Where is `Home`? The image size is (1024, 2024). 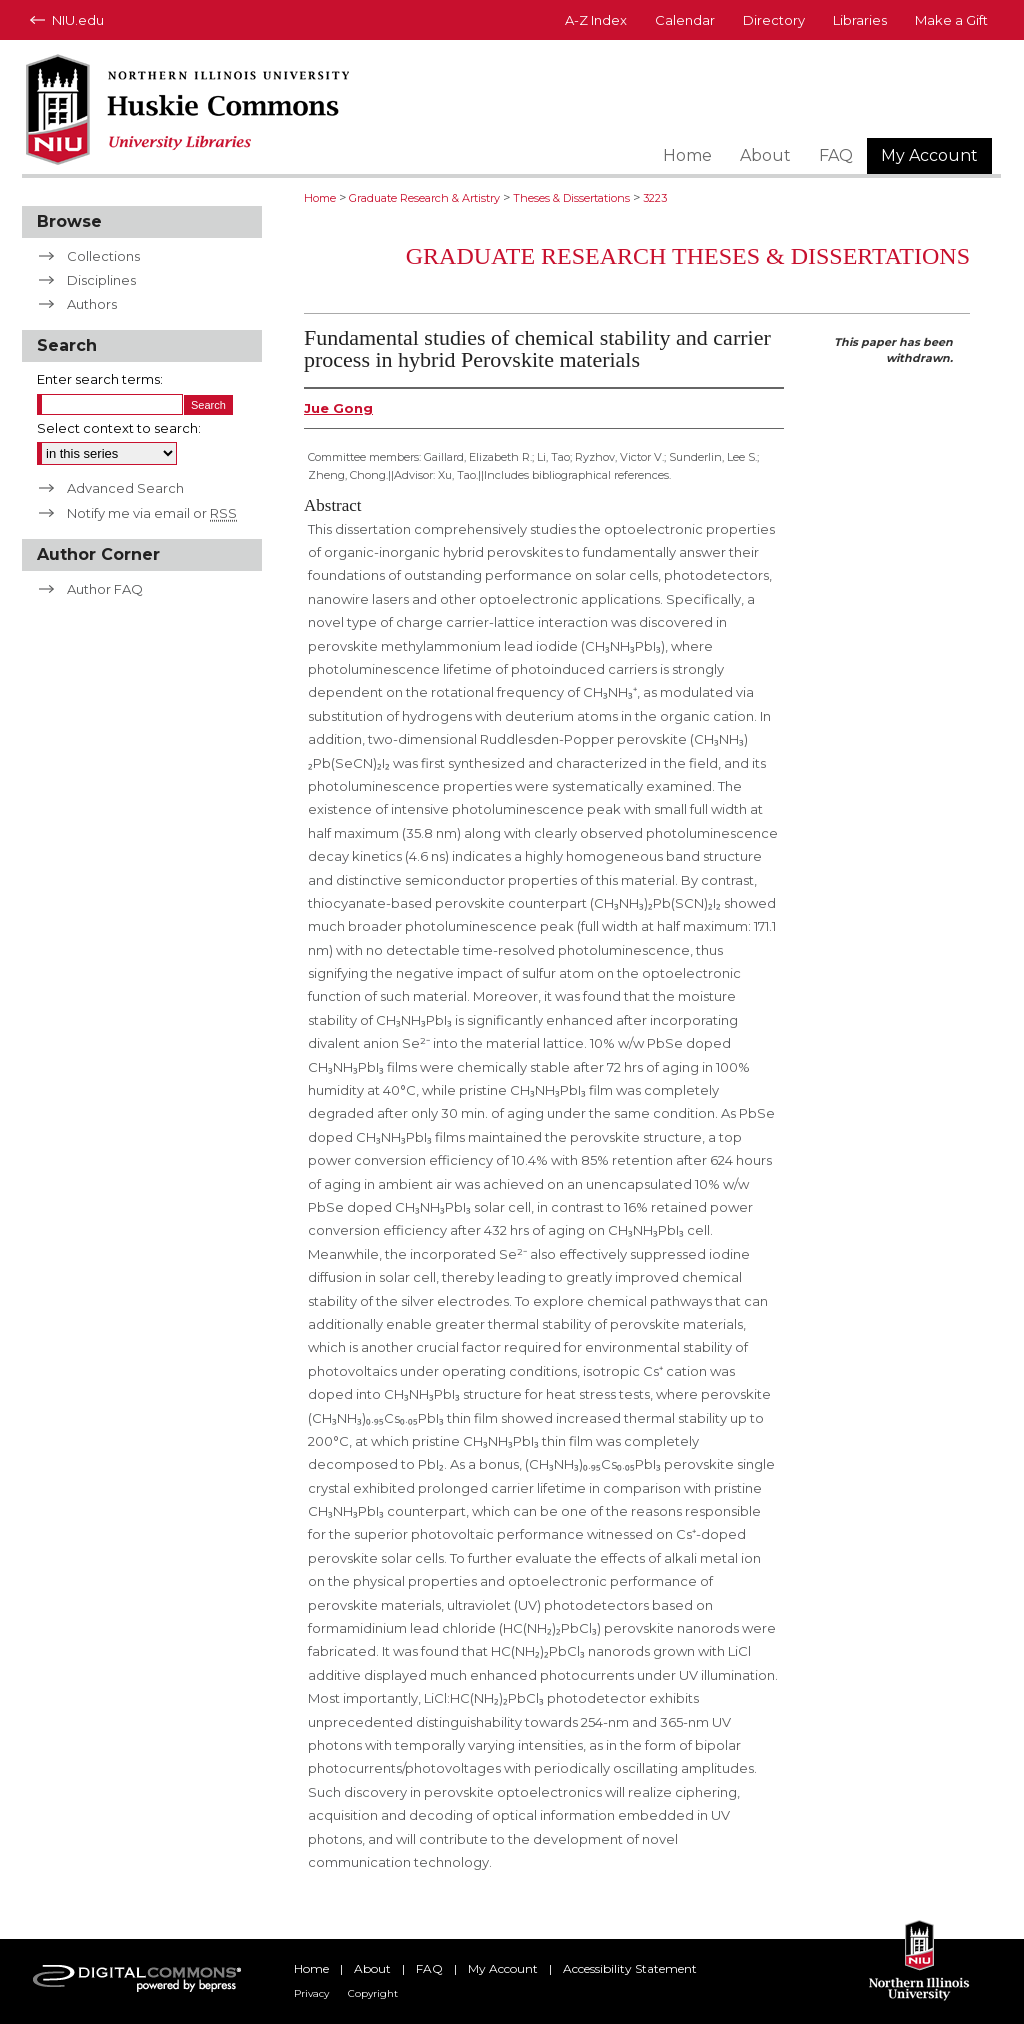
Home is located at coordinates (320, 198).